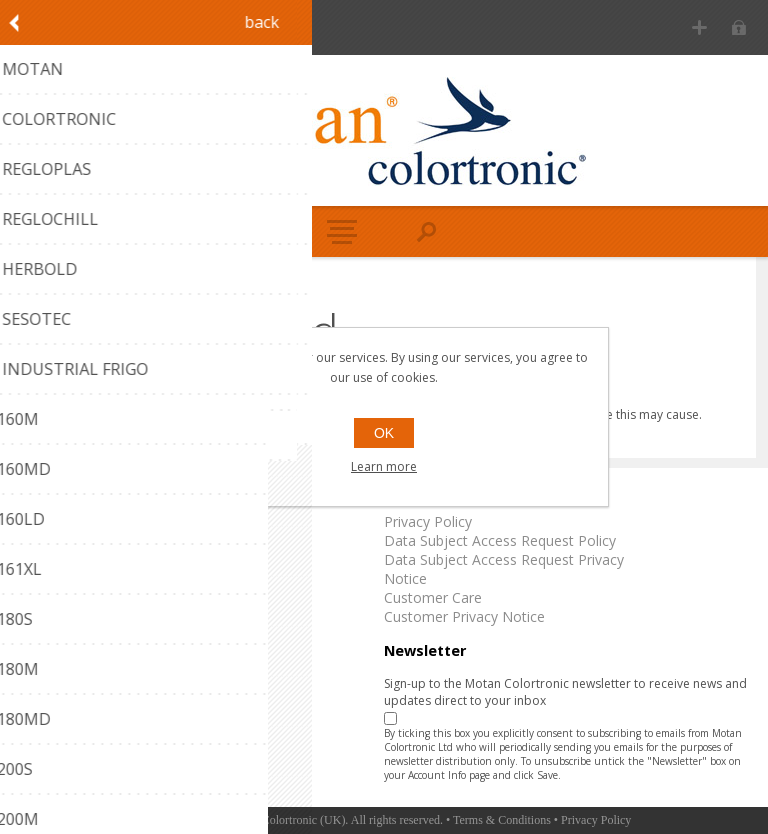  Describe the element at coordinates (504, 569) in the screenshot. I see `Data Subject Access Request Privacy Notice` at that location.